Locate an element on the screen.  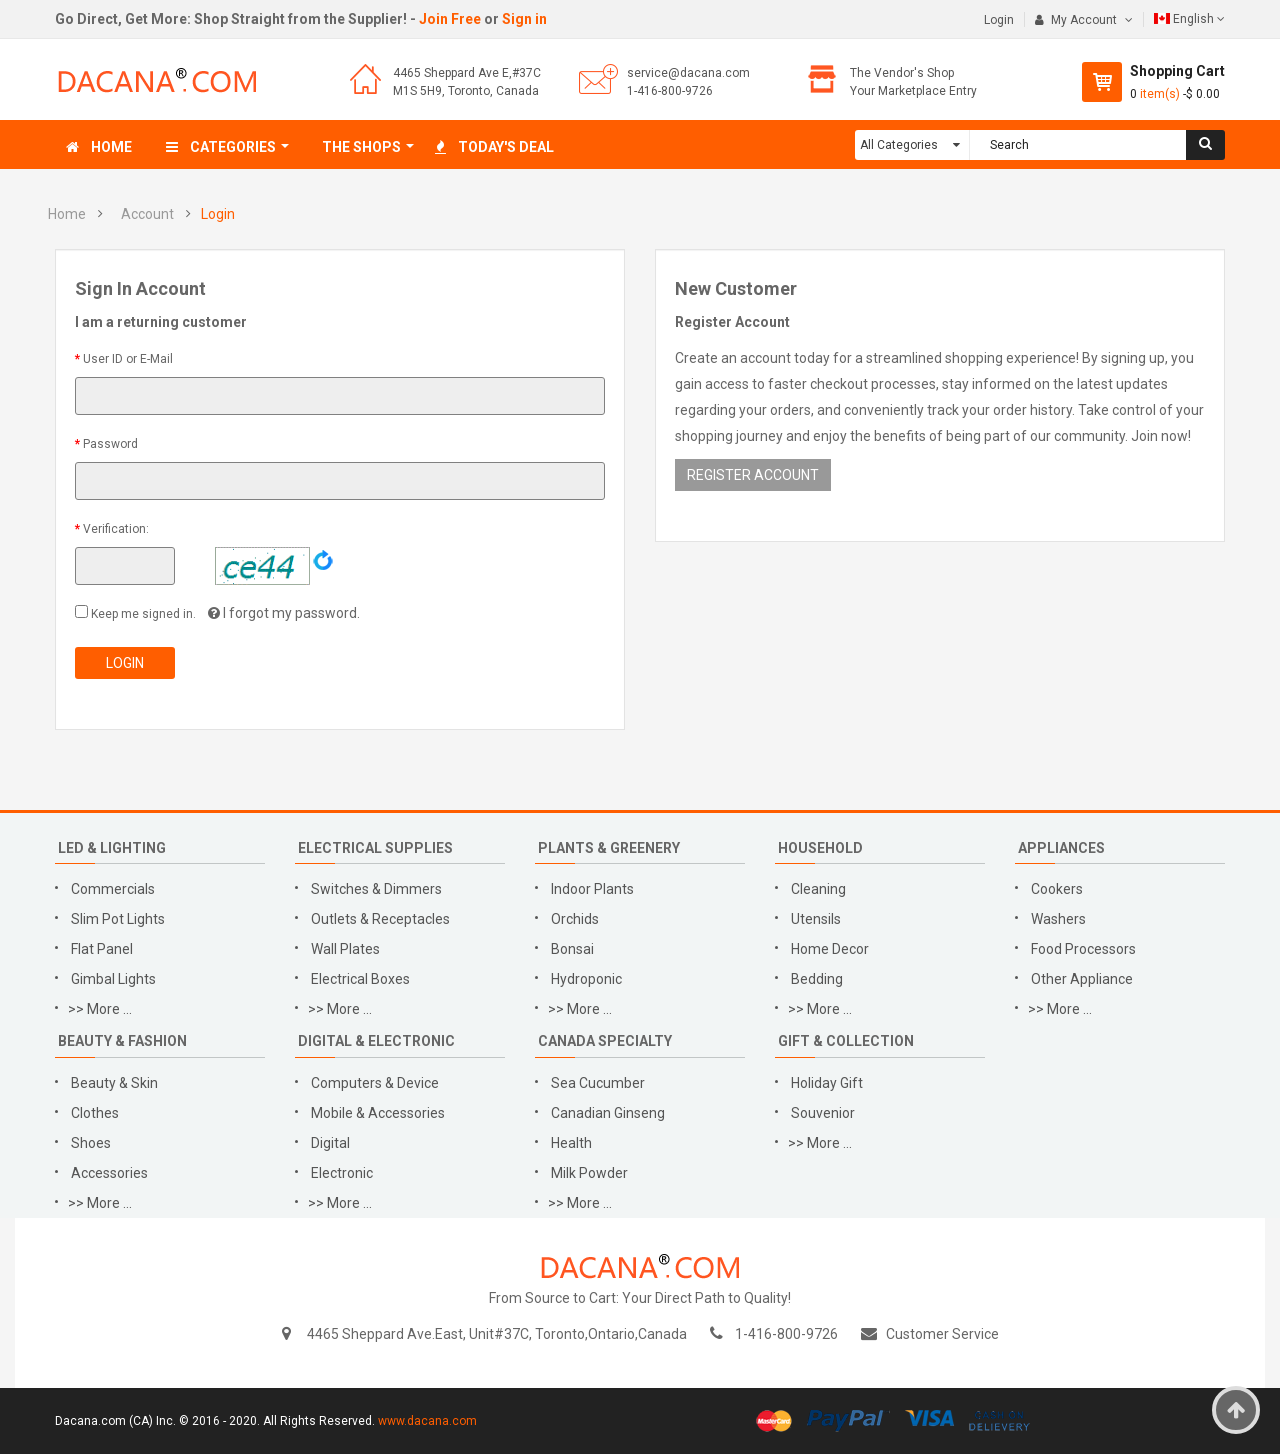
Souvenior is located at coordinates (823, 1113).